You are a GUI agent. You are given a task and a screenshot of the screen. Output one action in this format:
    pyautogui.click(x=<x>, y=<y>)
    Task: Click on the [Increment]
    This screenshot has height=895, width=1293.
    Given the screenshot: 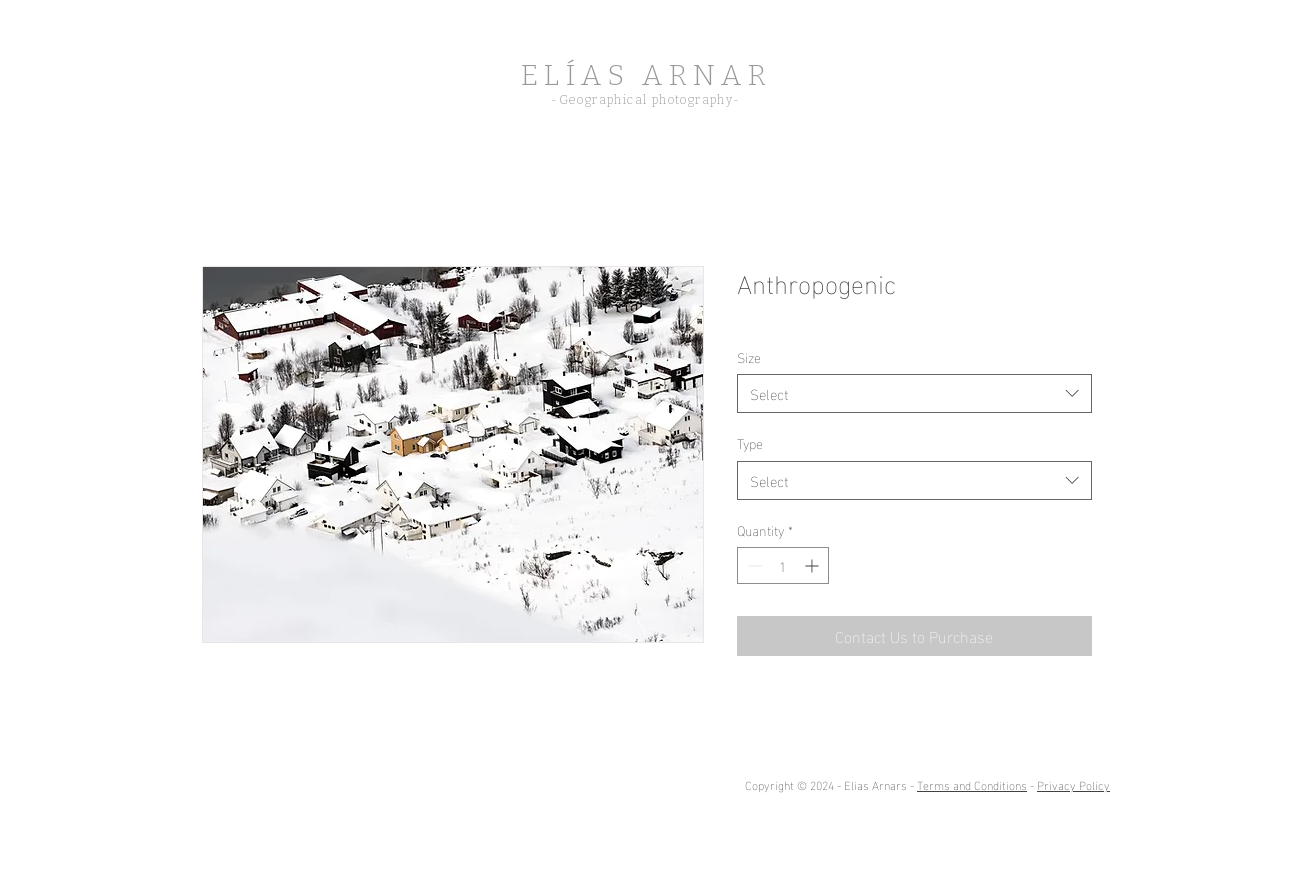 What is the action you would take?
    pyautogui.click(x=813, y=565)
    